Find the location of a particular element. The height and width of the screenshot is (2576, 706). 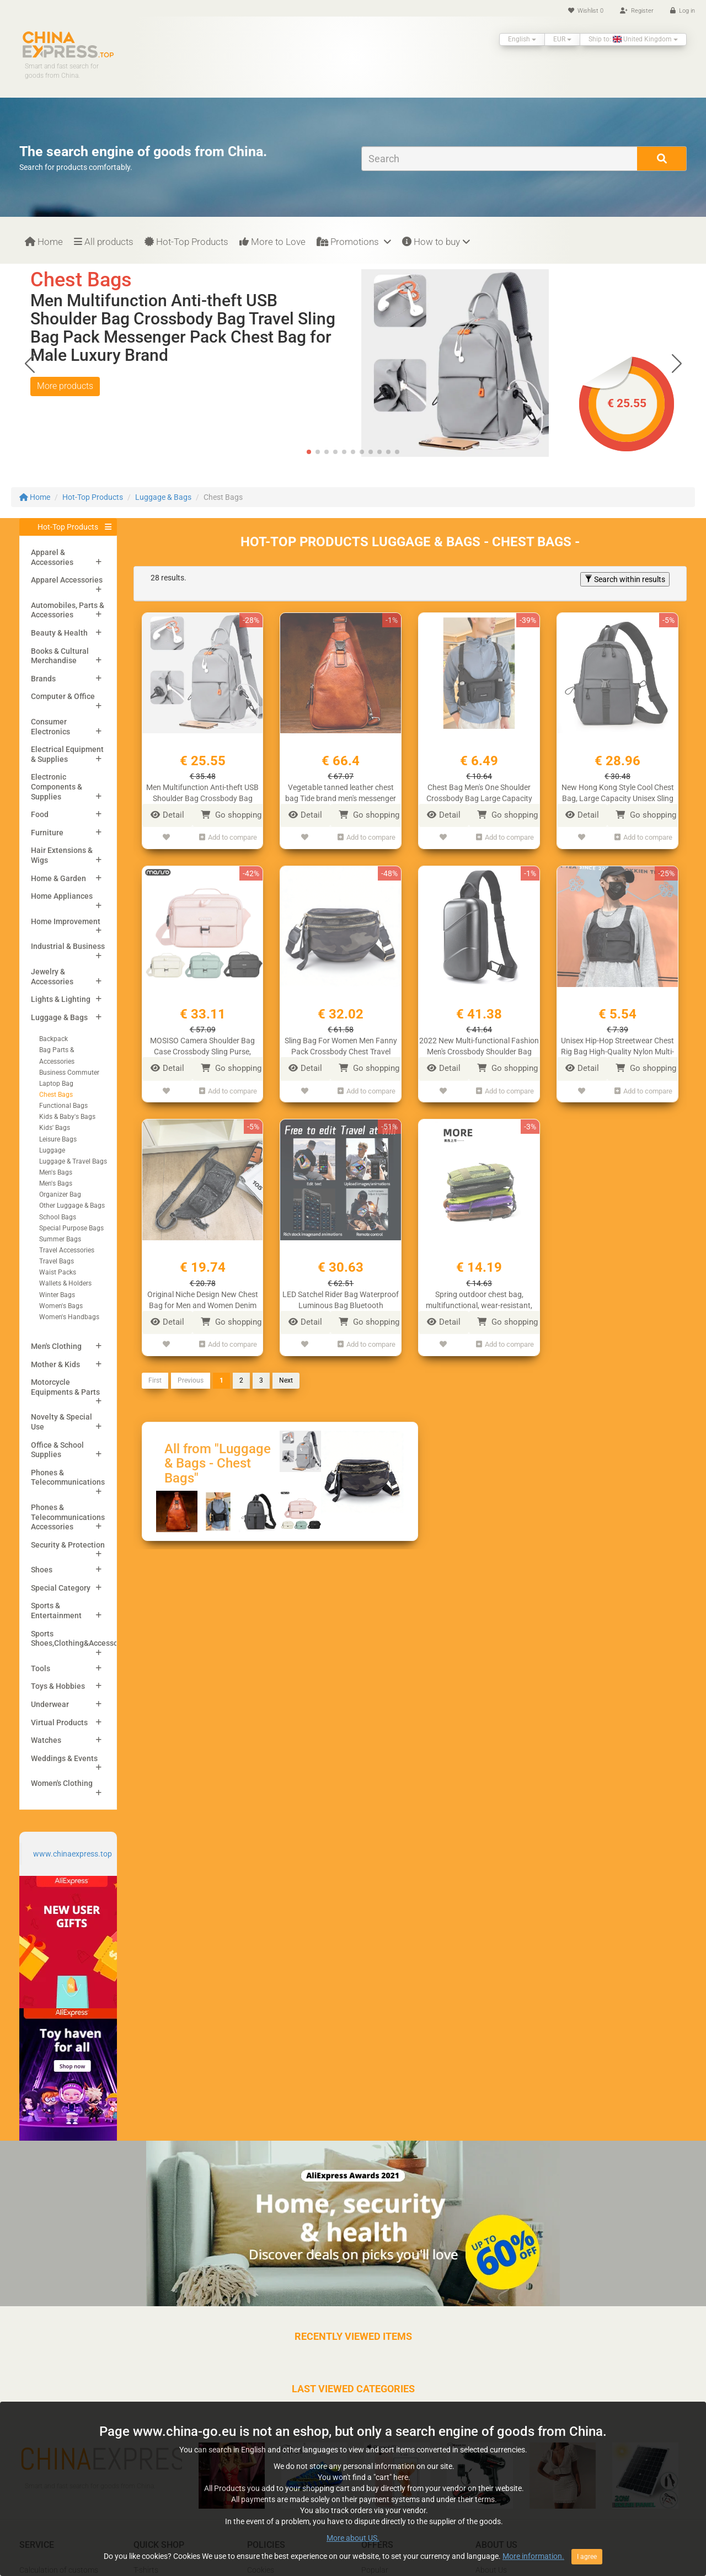

Lights & Lighting is located at coordinates (60, 999).